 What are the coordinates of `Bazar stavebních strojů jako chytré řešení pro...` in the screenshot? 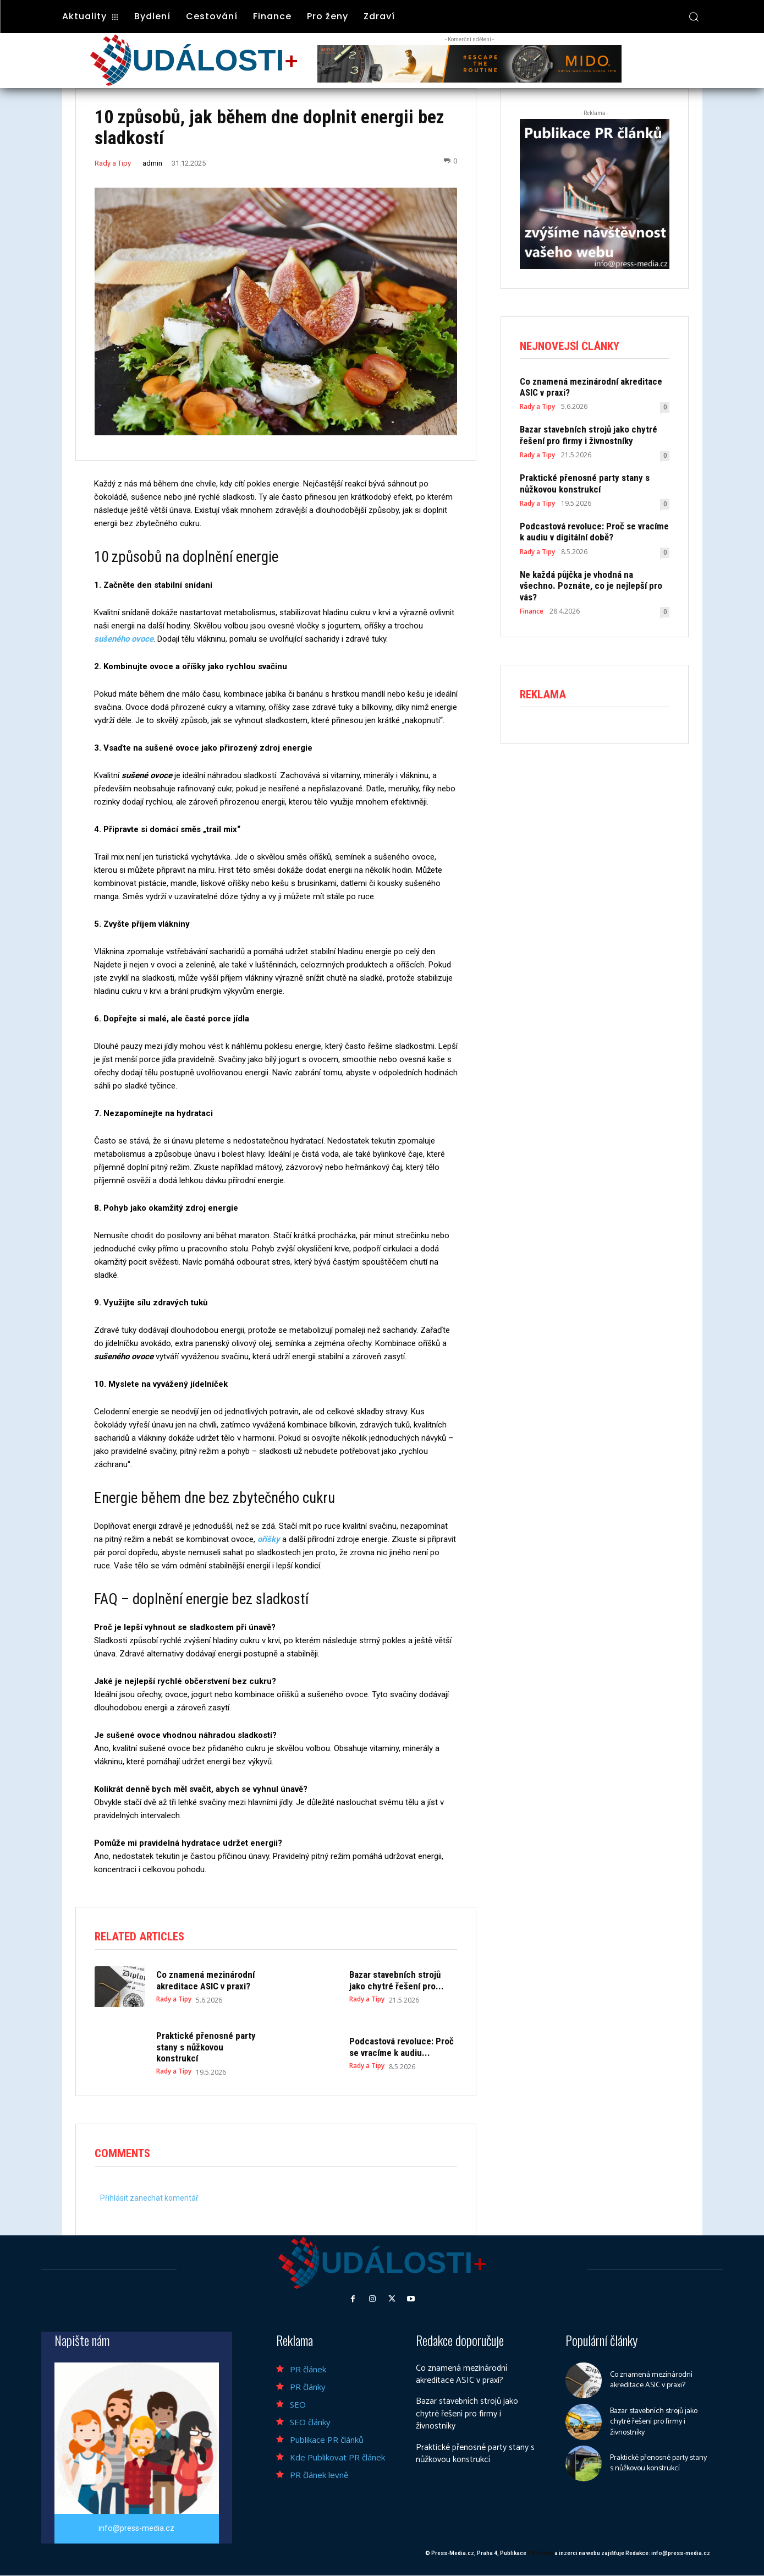 It's located at (396, 1980).